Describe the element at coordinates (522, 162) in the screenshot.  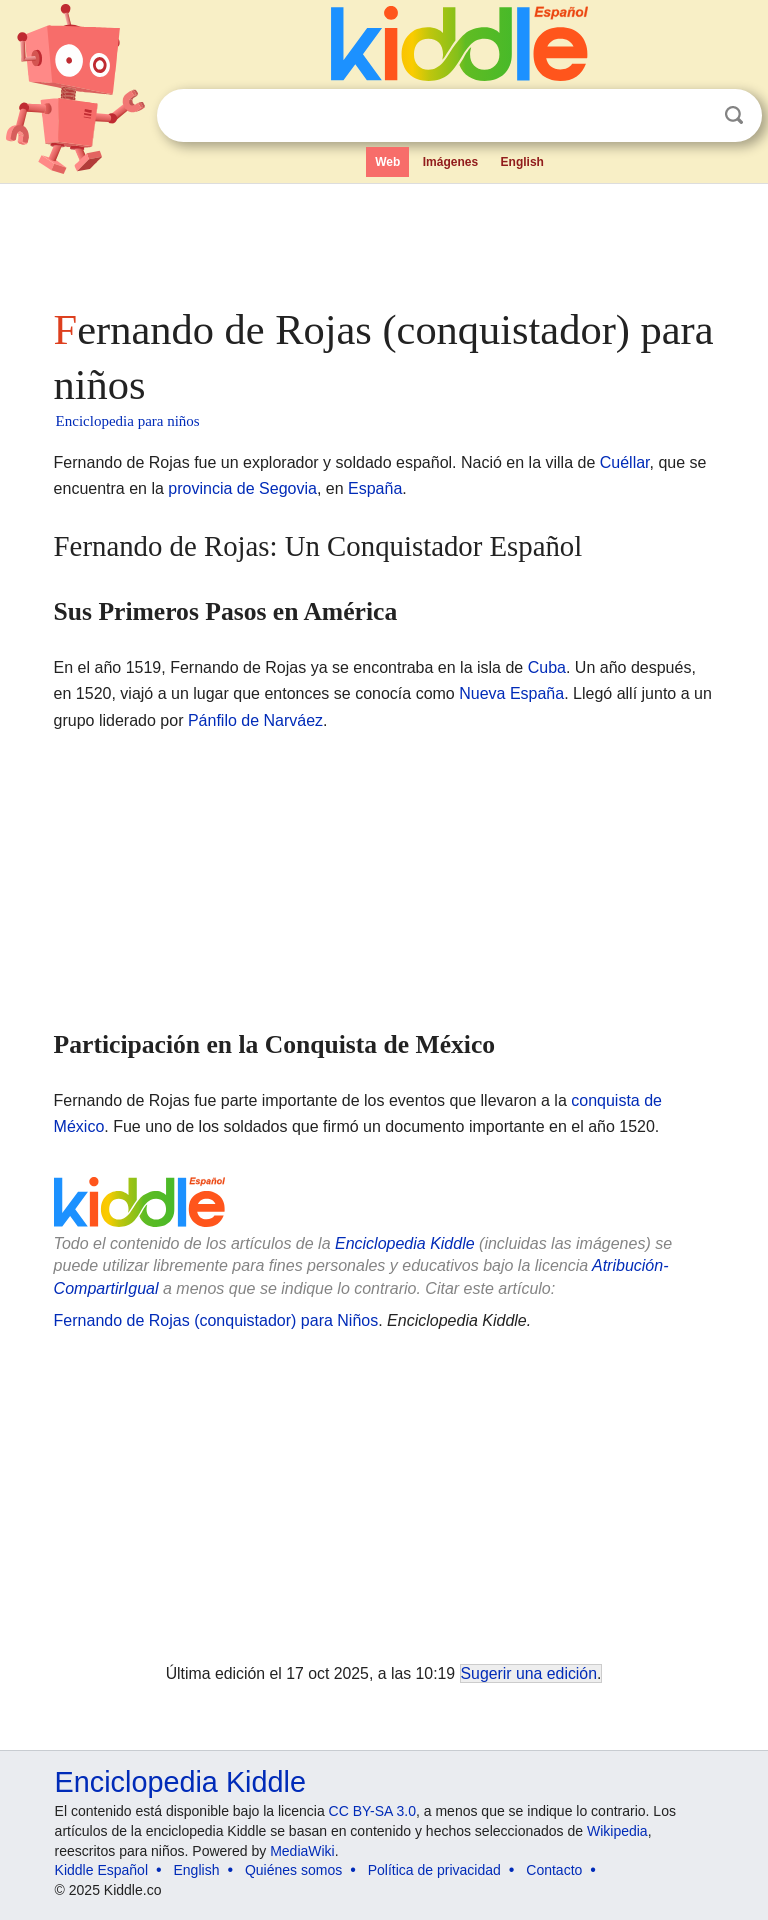
I see `English` at that location.